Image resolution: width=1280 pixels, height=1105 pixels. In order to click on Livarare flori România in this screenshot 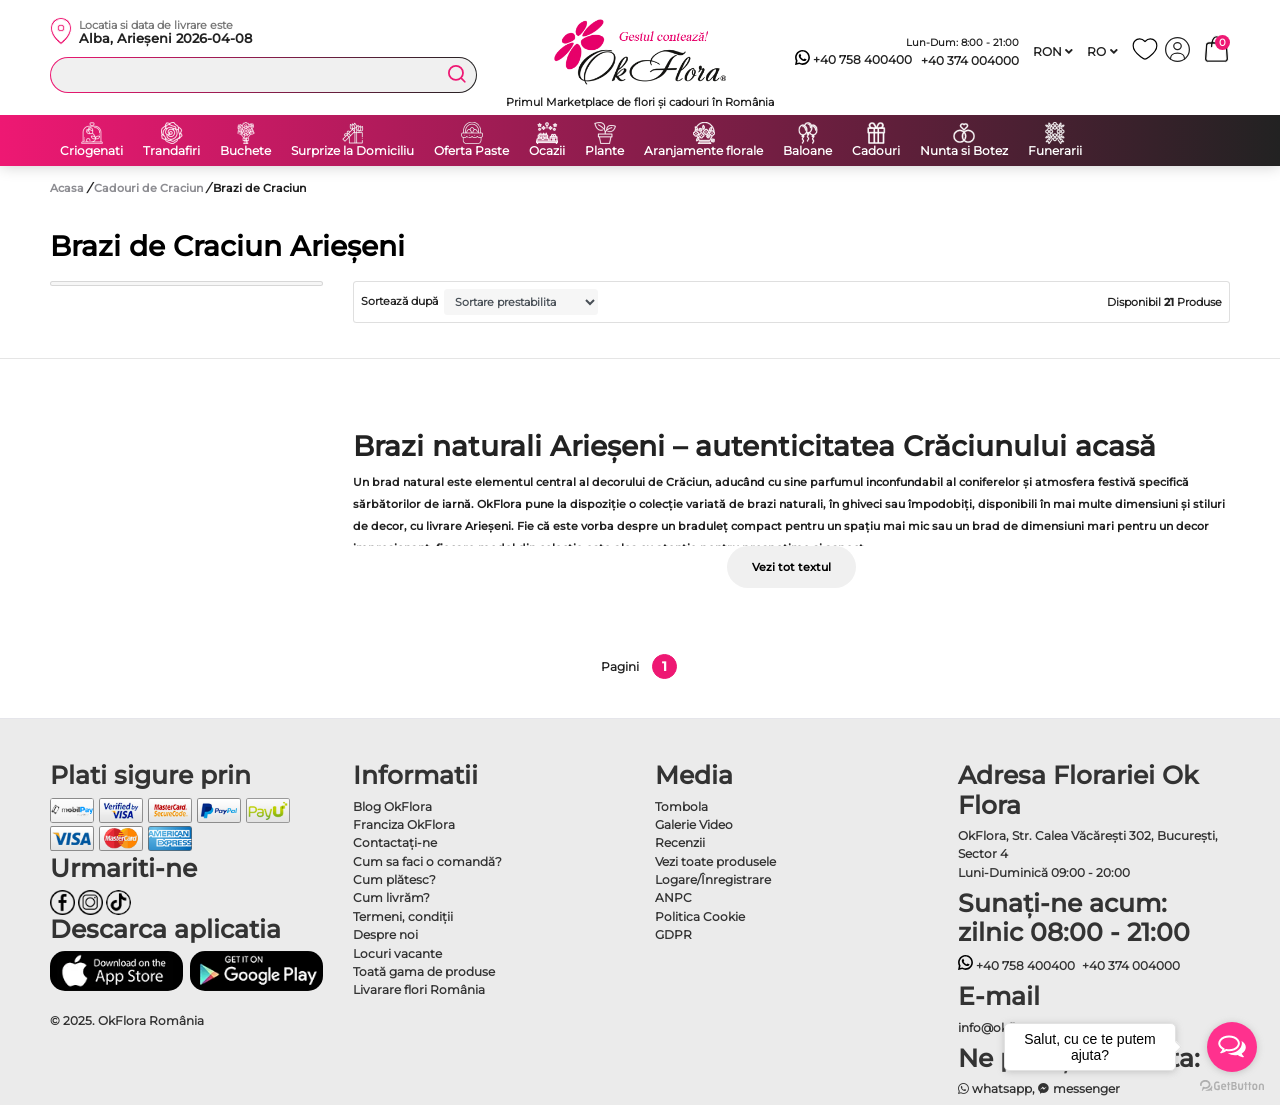, I will do `click(419, 989)`.